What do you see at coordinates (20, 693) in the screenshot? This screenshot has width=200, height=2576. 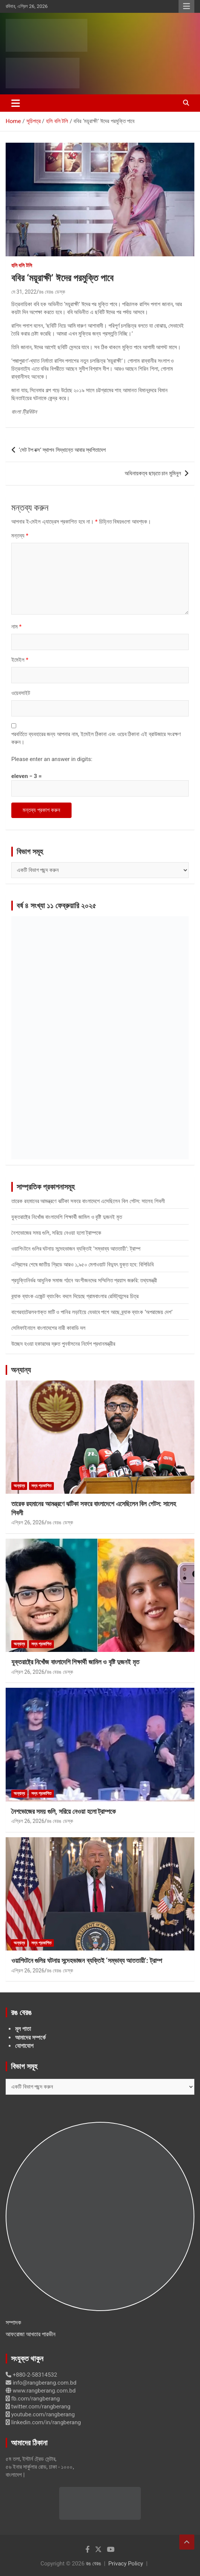 I see `ওয়েবসাইট` at bounding box center [20, 693].